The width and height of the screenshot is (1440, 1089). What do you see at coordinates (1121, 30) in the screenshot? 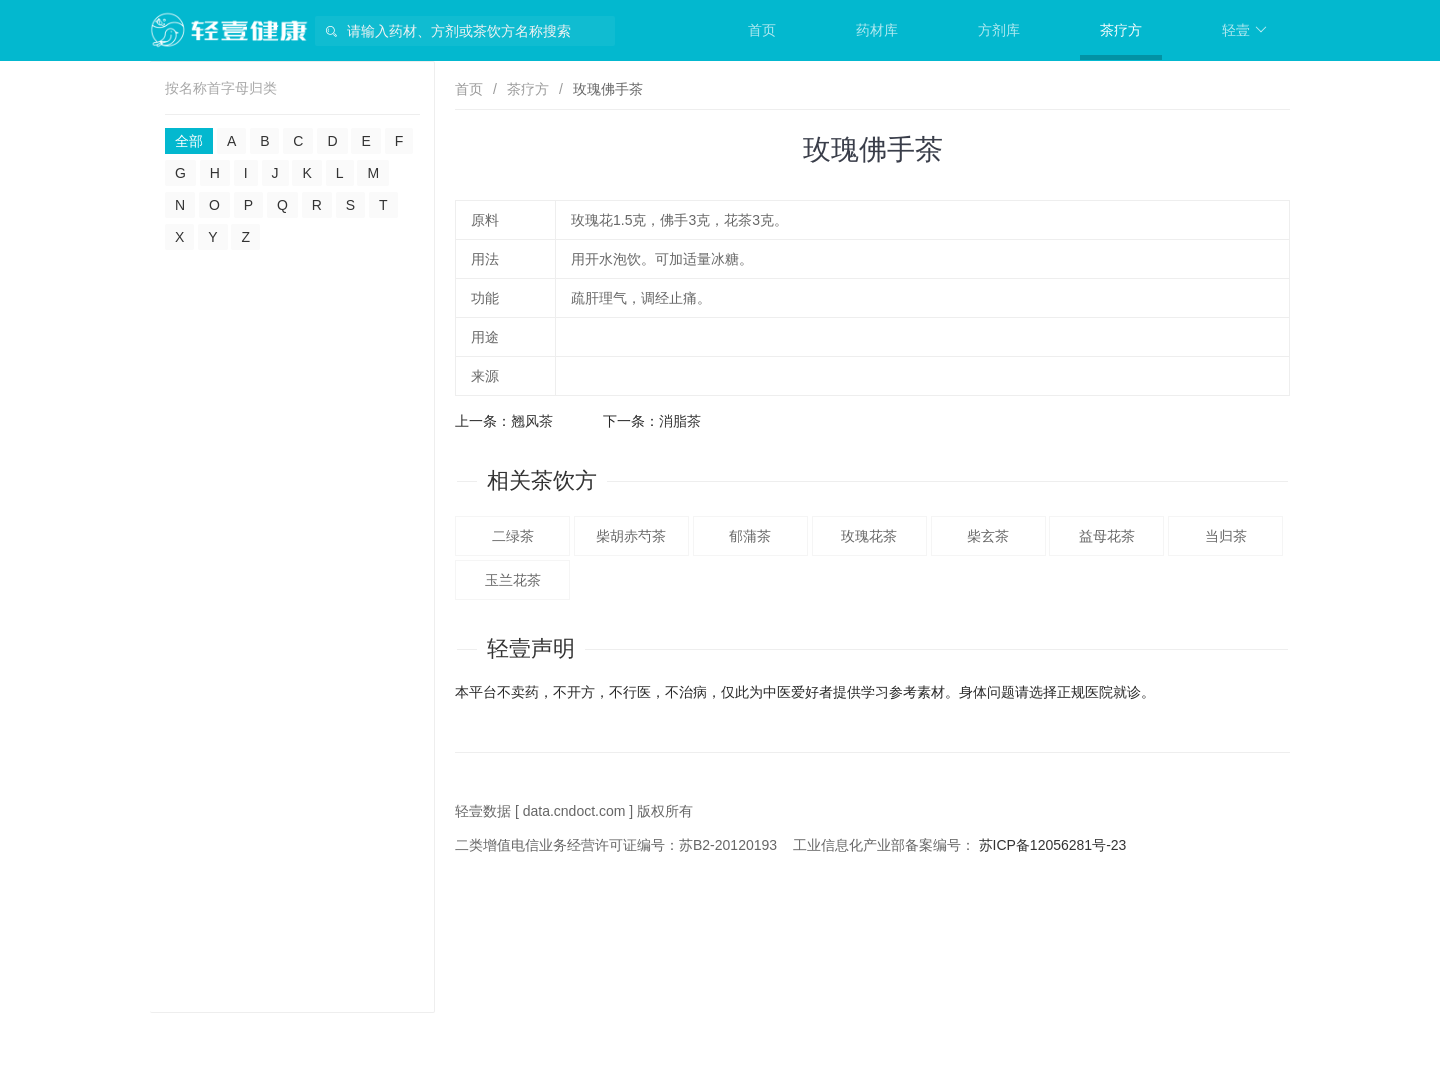
I see `茶疗方` at bounding box center [1121, 30].